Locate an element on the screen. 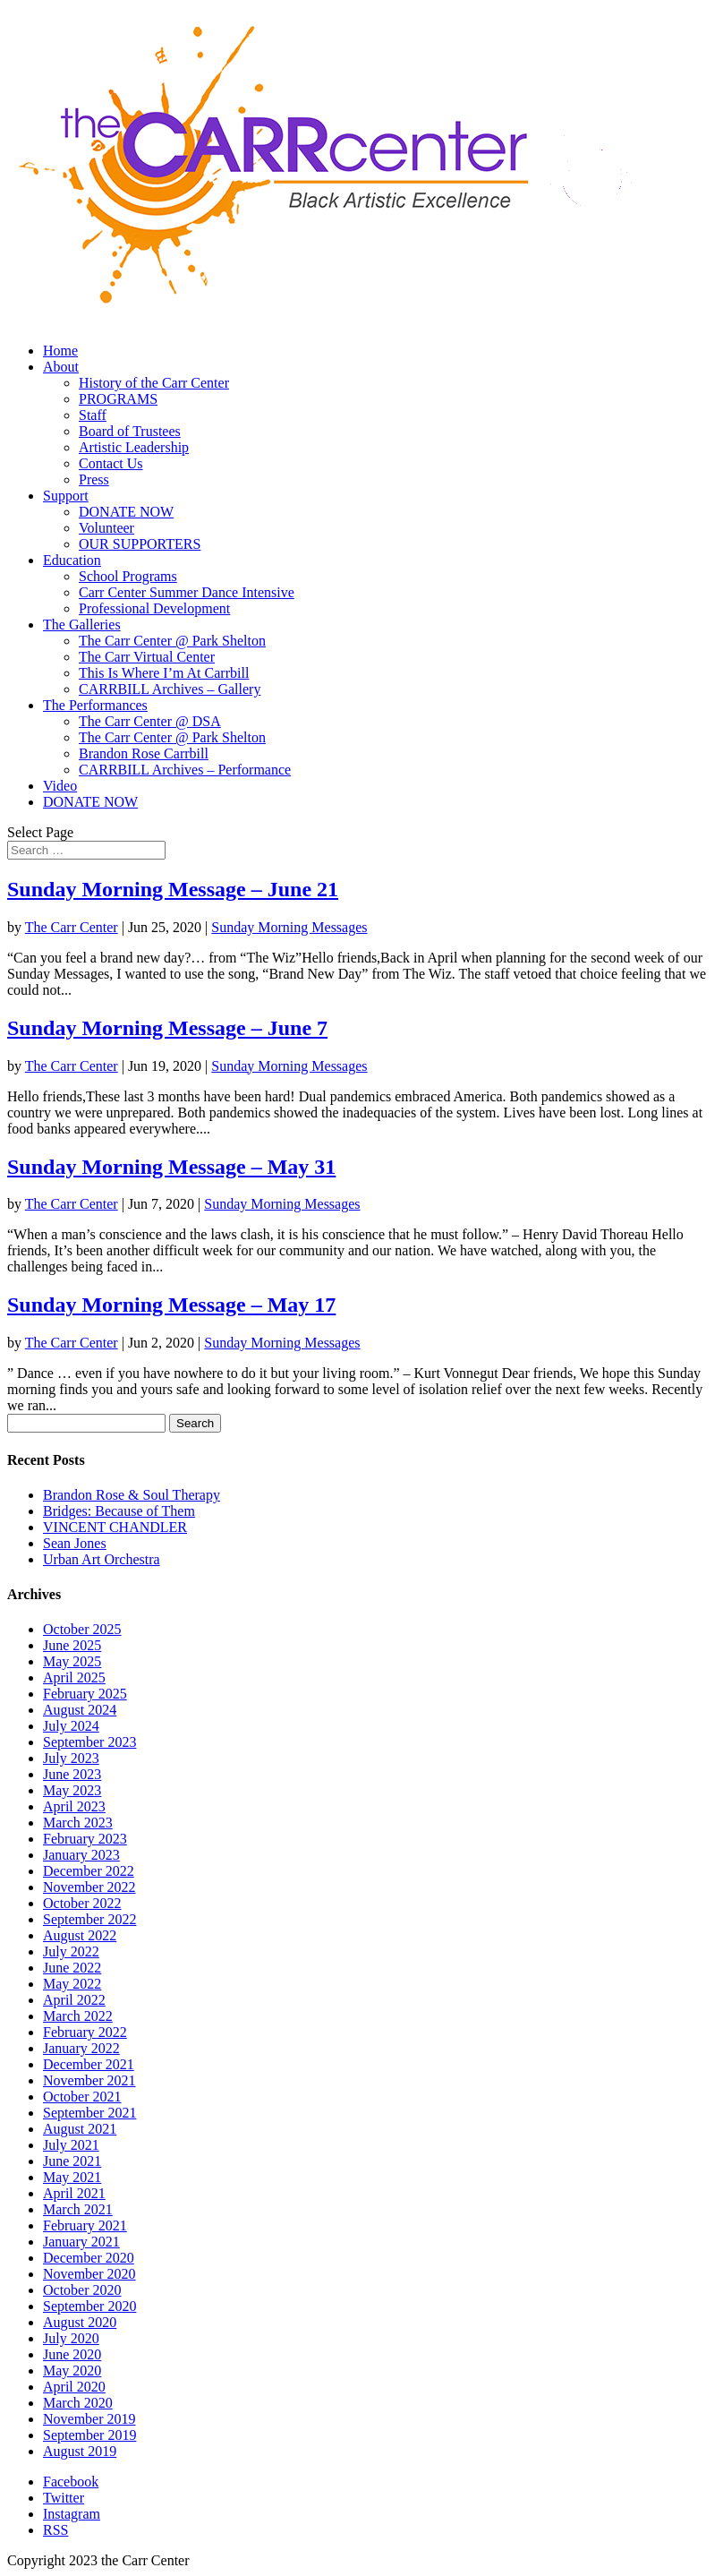 This screenshot has width=723, height=2576. August 2021 is located at coordinates (79, 2128).